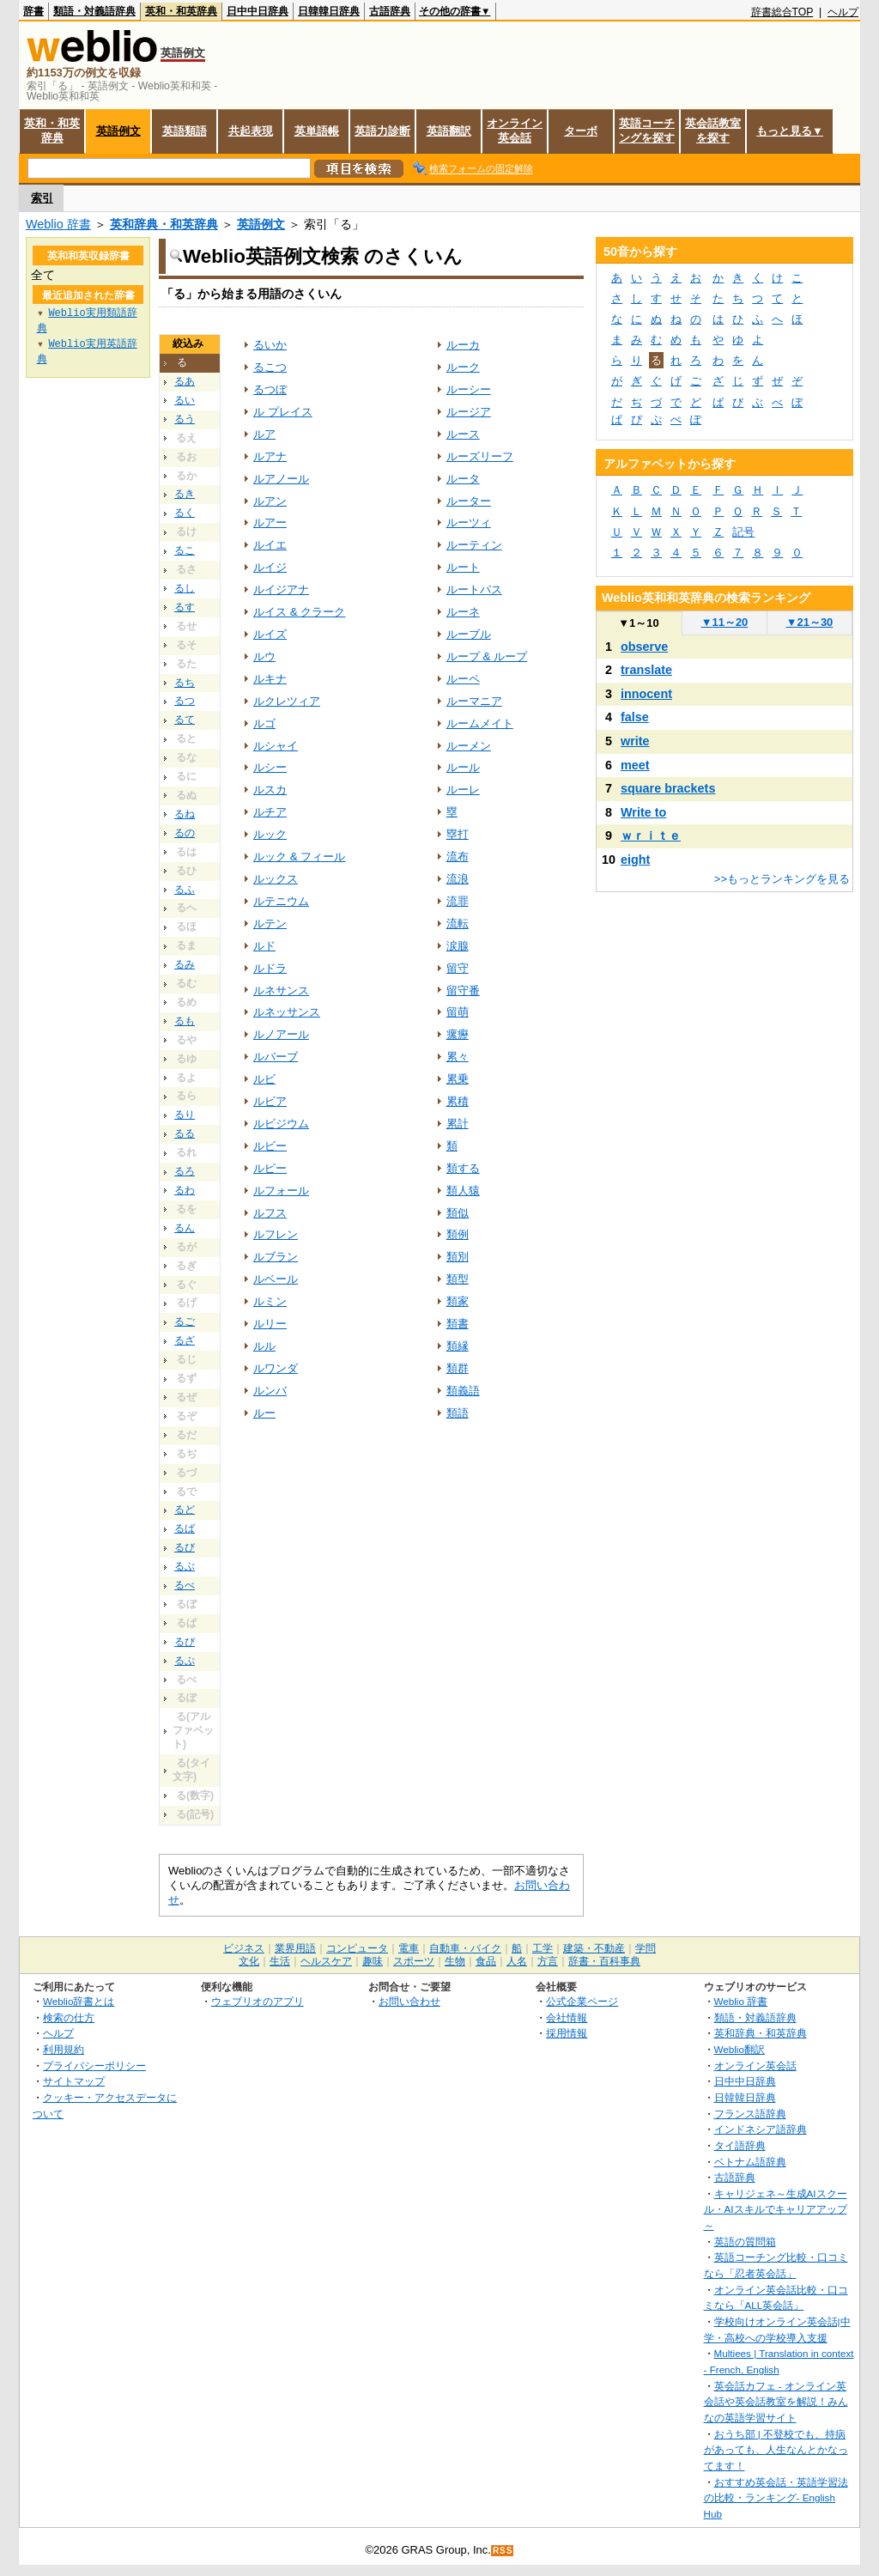 Image resolution: width=879 pixels, height=2576 pixels. I want to click on 英会話カフェ - オンライン英会話や英会話教室を解説！みんなの英語学習サイト, so click(776, 2401).